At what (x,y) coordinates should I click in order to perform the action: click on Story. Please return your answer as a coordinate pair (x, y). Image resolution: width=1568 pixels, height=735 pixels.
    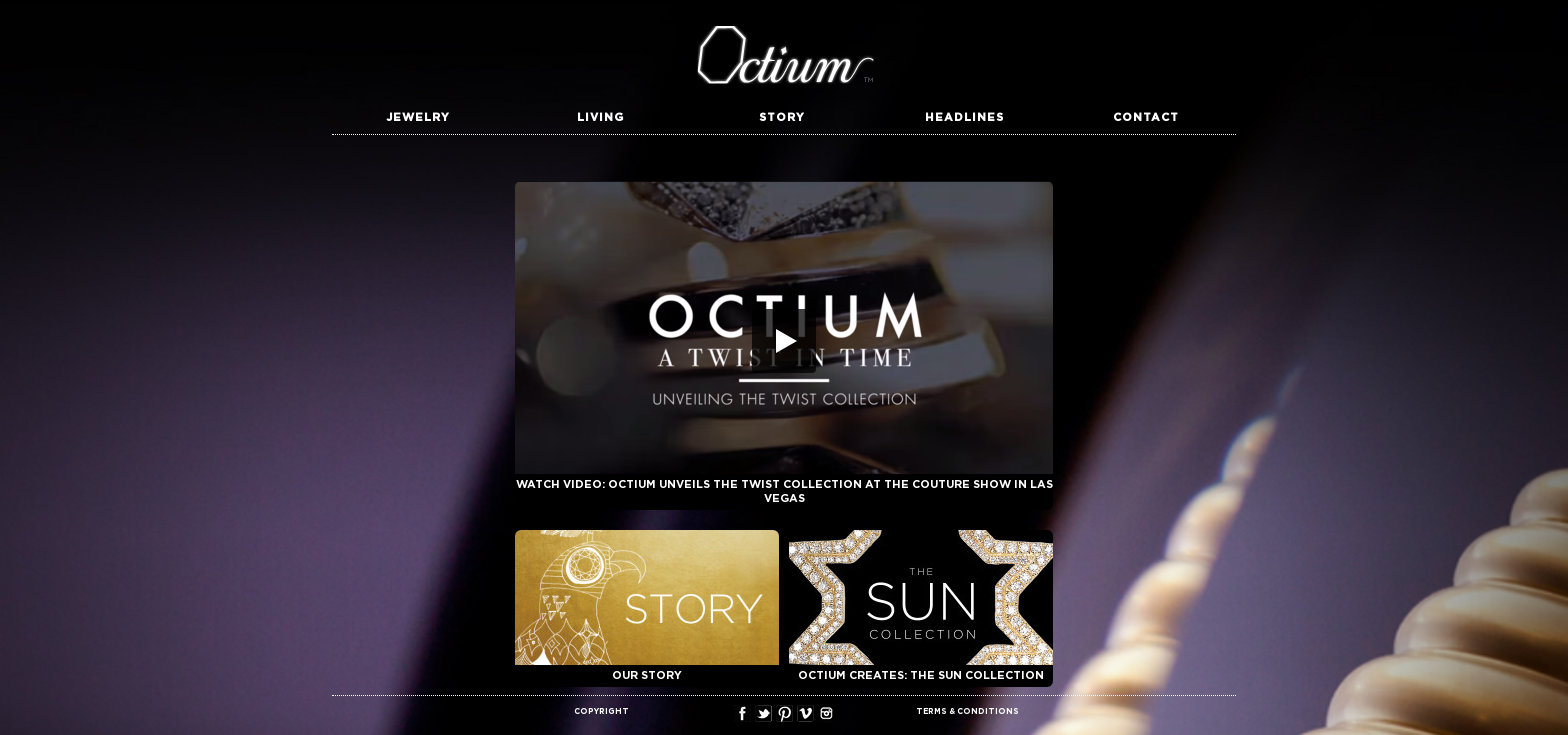
    Looking at the image, I should click on (782, 117).